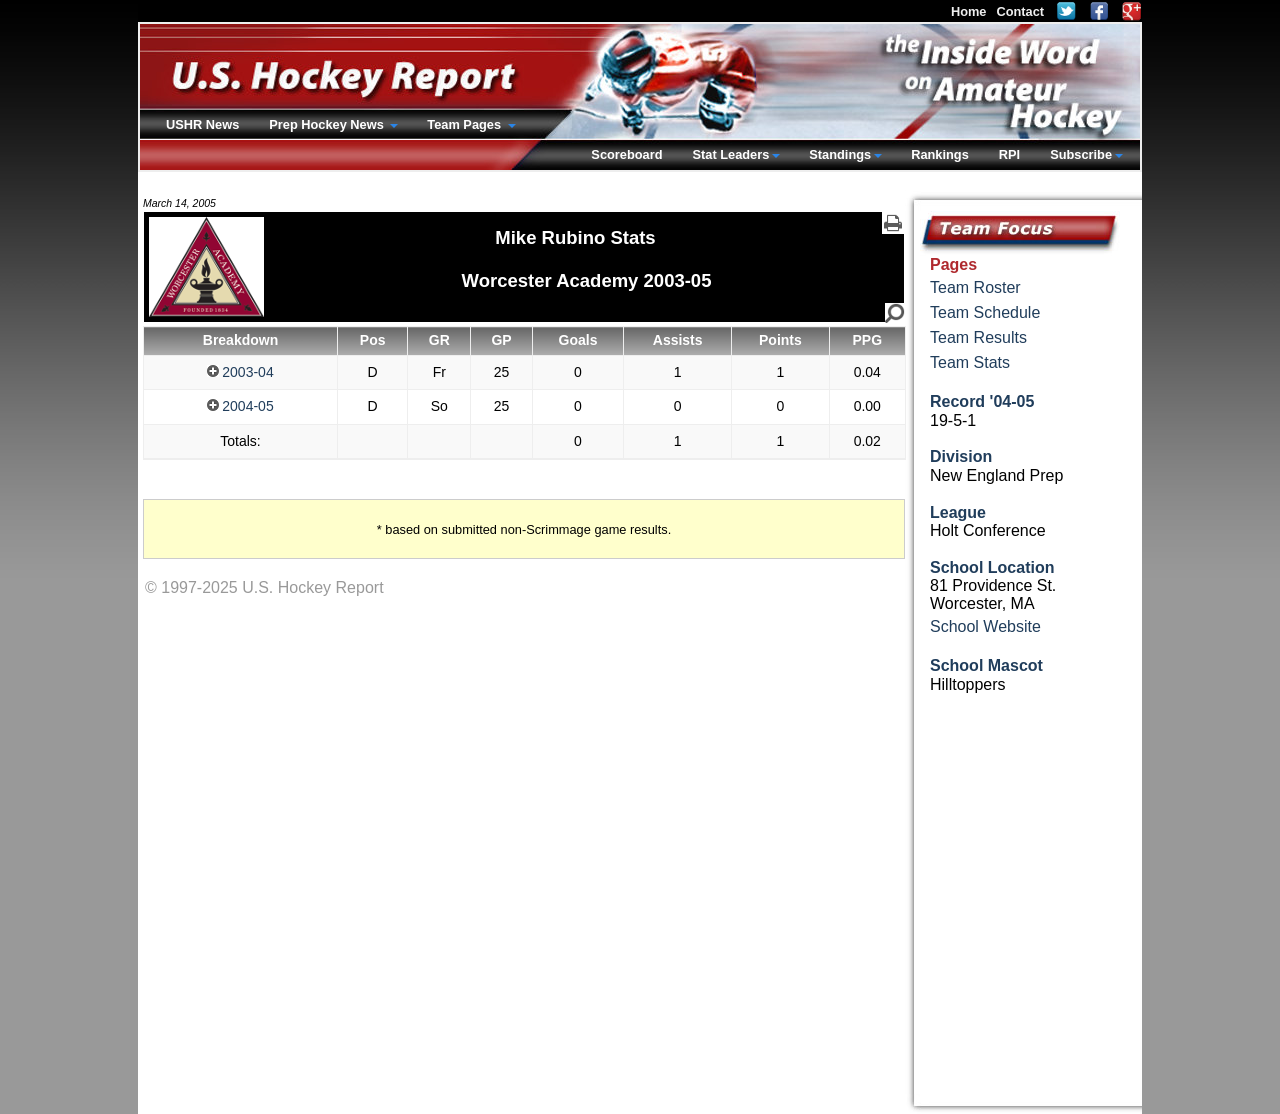  I want to click on 2003-04, so click(240, 372).